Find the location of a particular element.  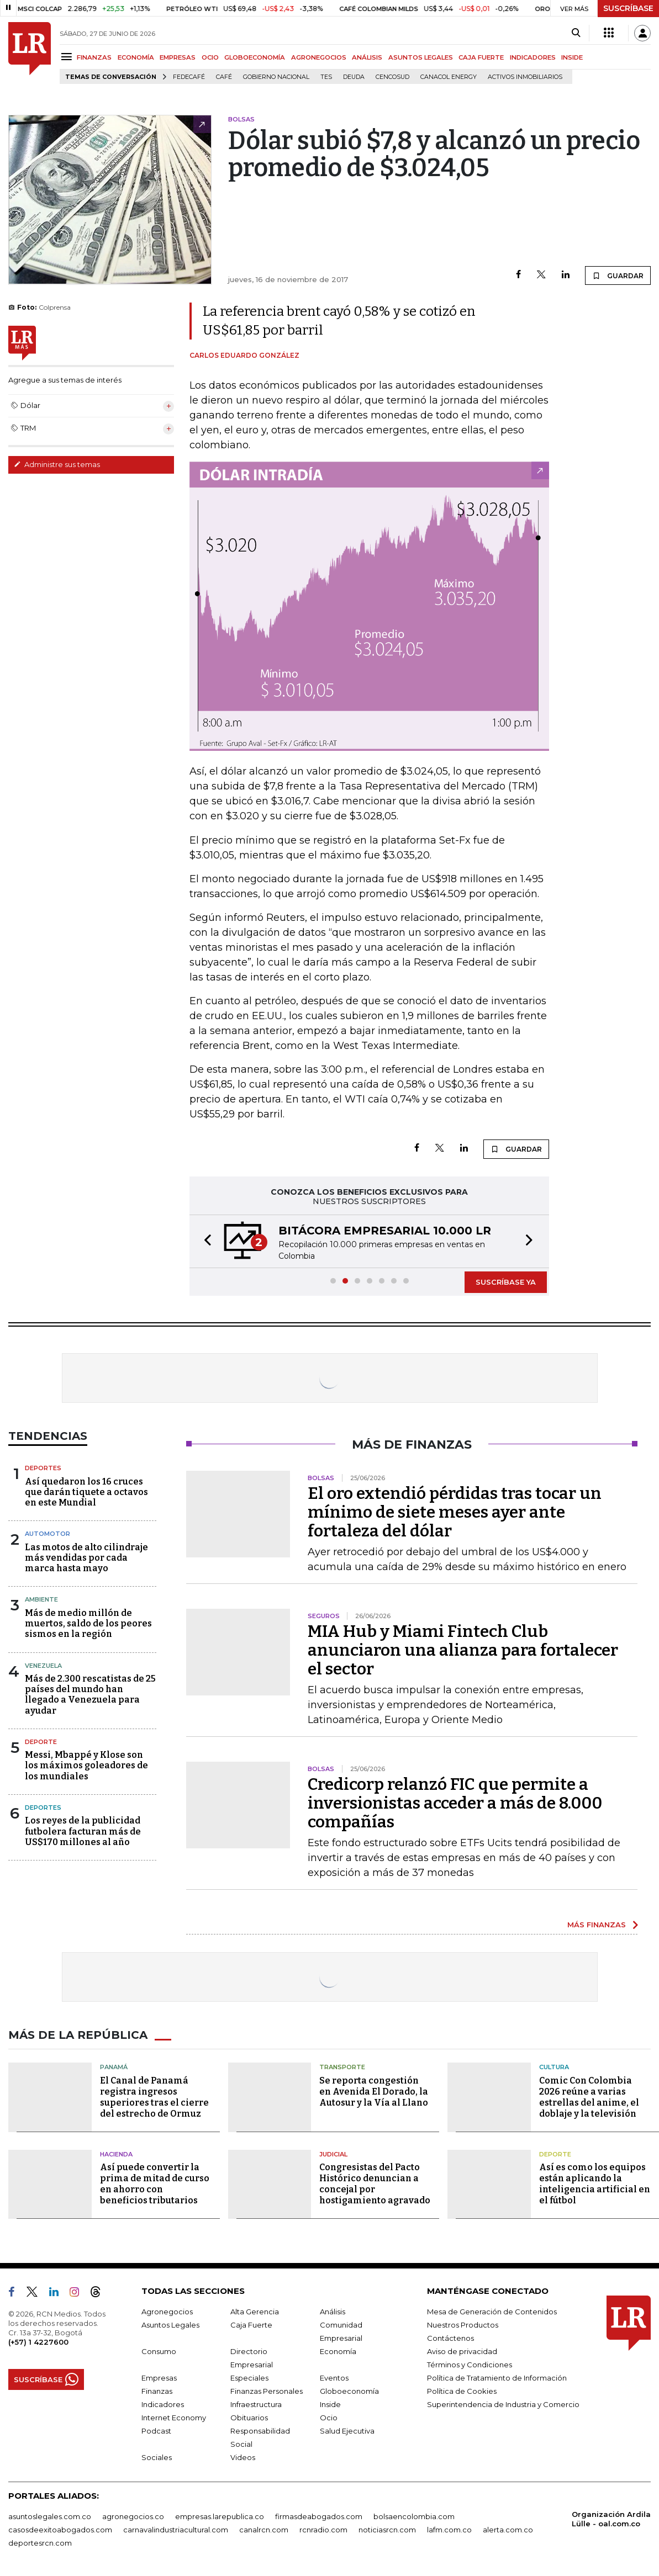

CAJA FUERTE is located at coordinates (481, 57).